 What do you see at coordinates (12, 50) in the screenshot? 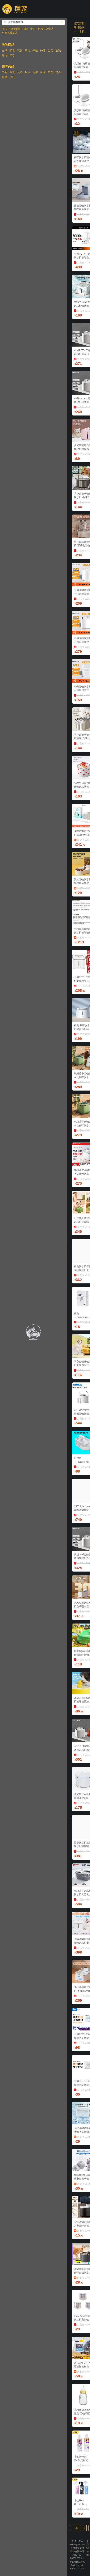
I see `零食` at bounding box center [12, 50].